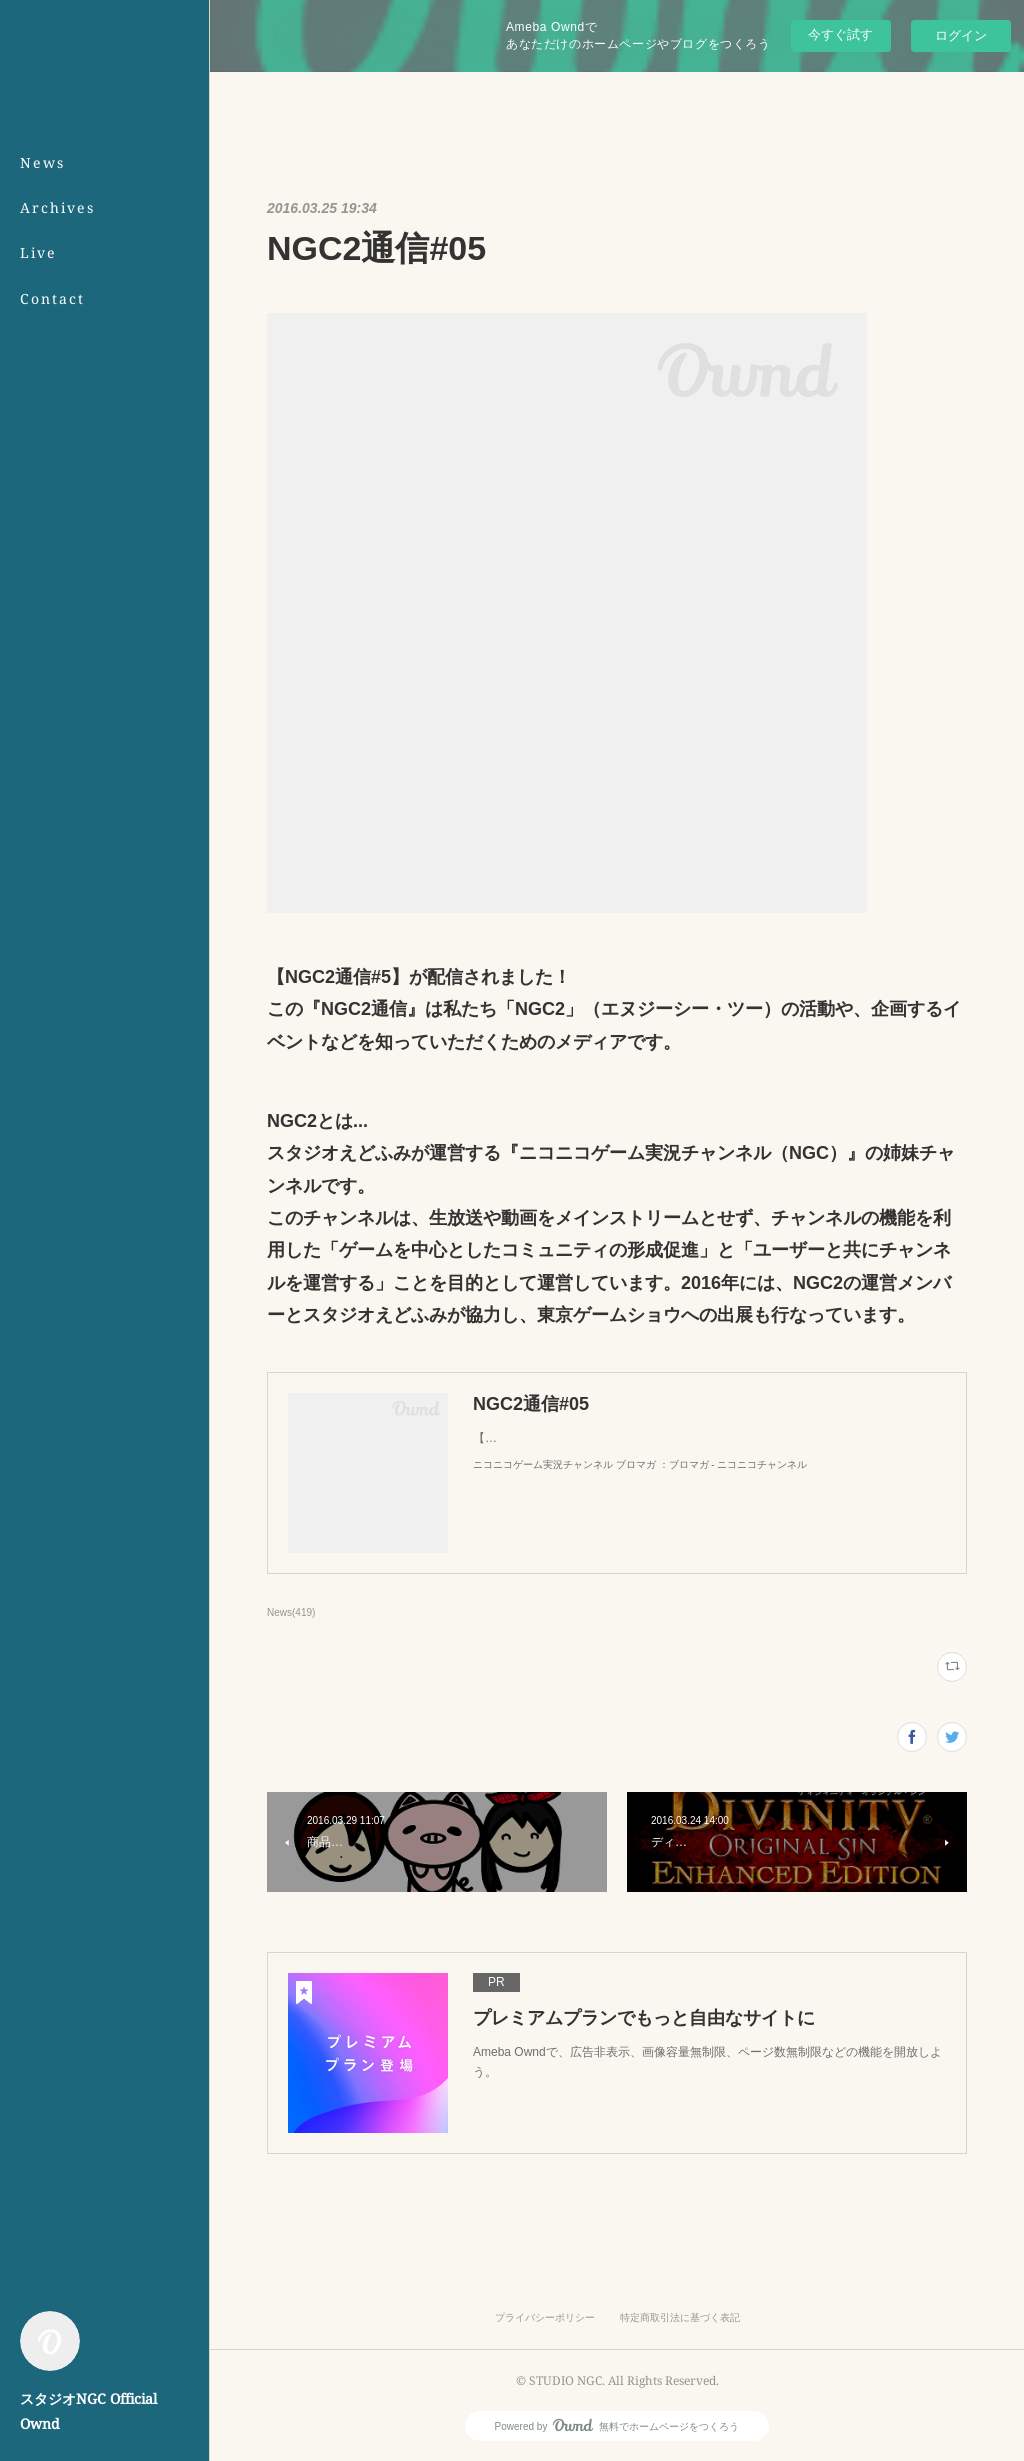 The width and height of the screenshot is (1024, 2461). Describe the element at coordinates (52, 298) in the screenshot. I see `Contact` at that location.